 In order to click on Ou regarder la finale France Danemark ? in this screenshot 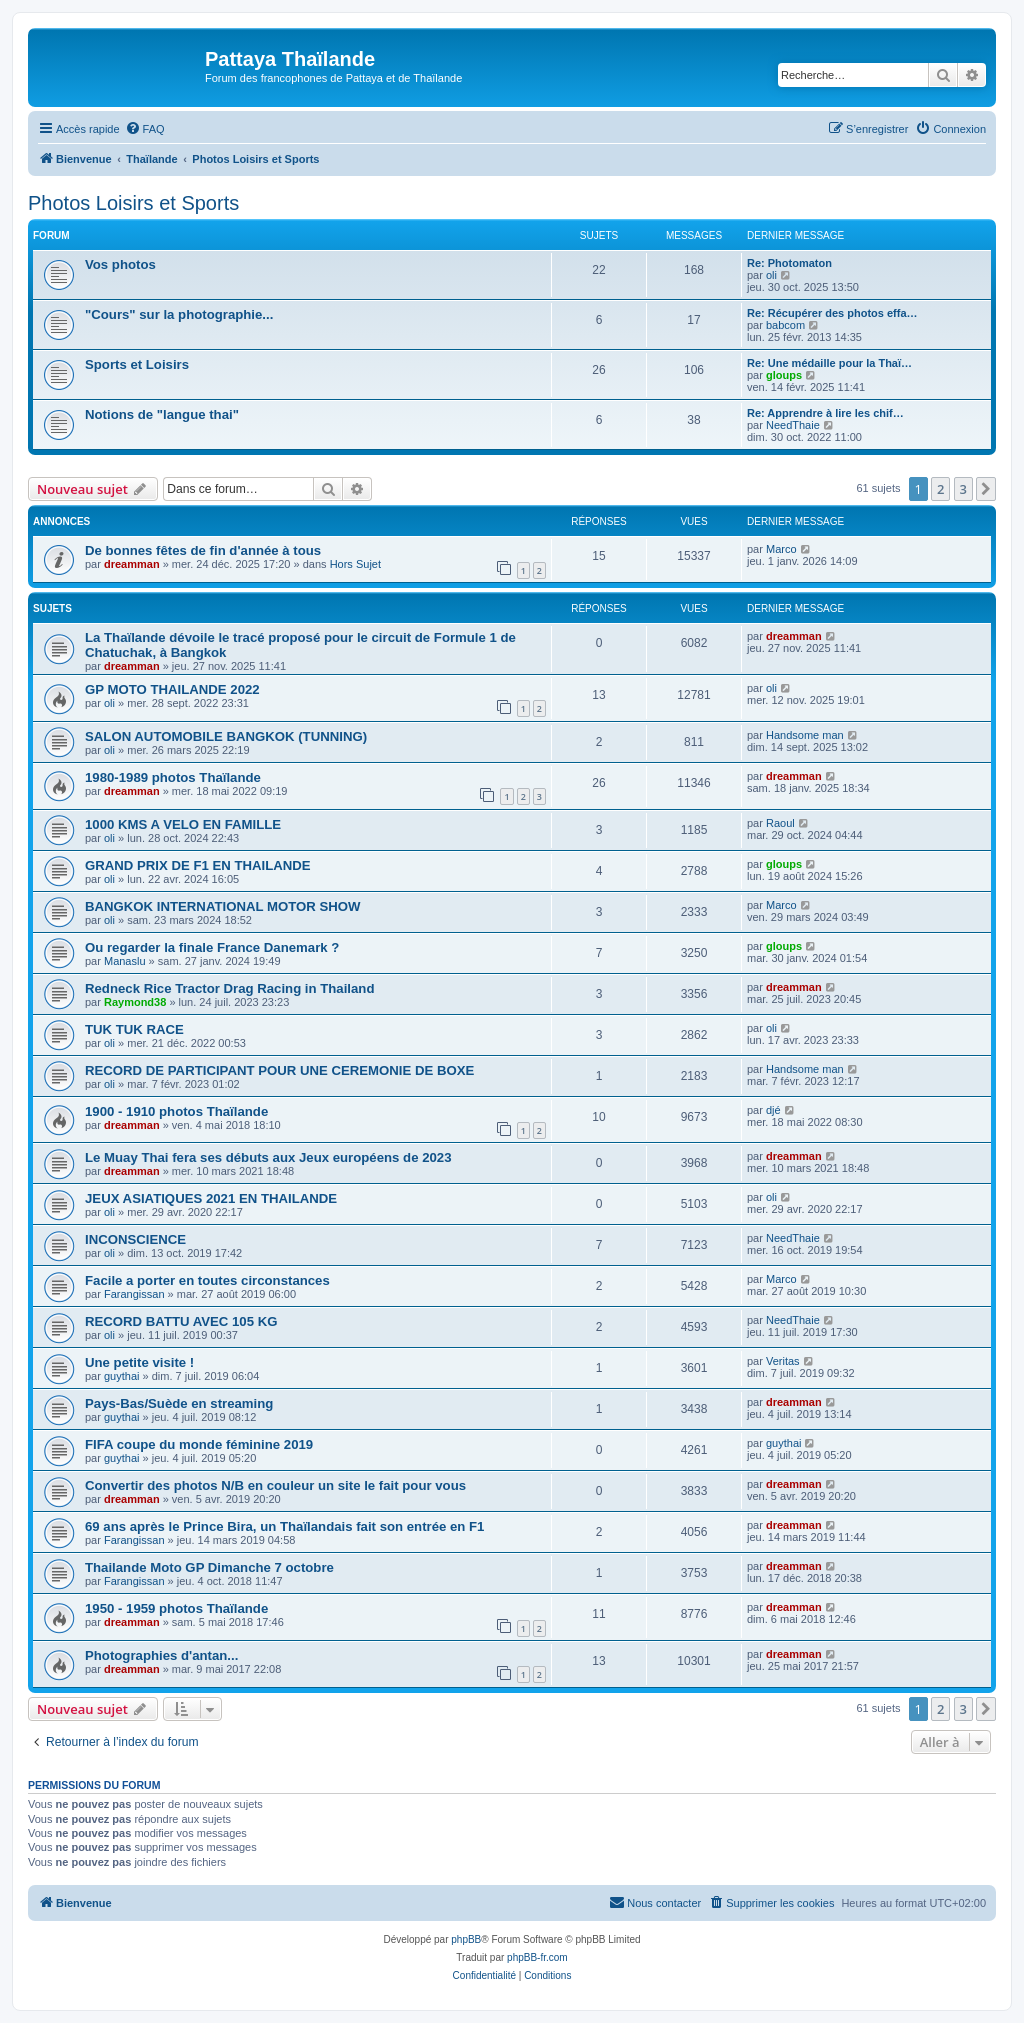, I will do `click(212, 947)`.